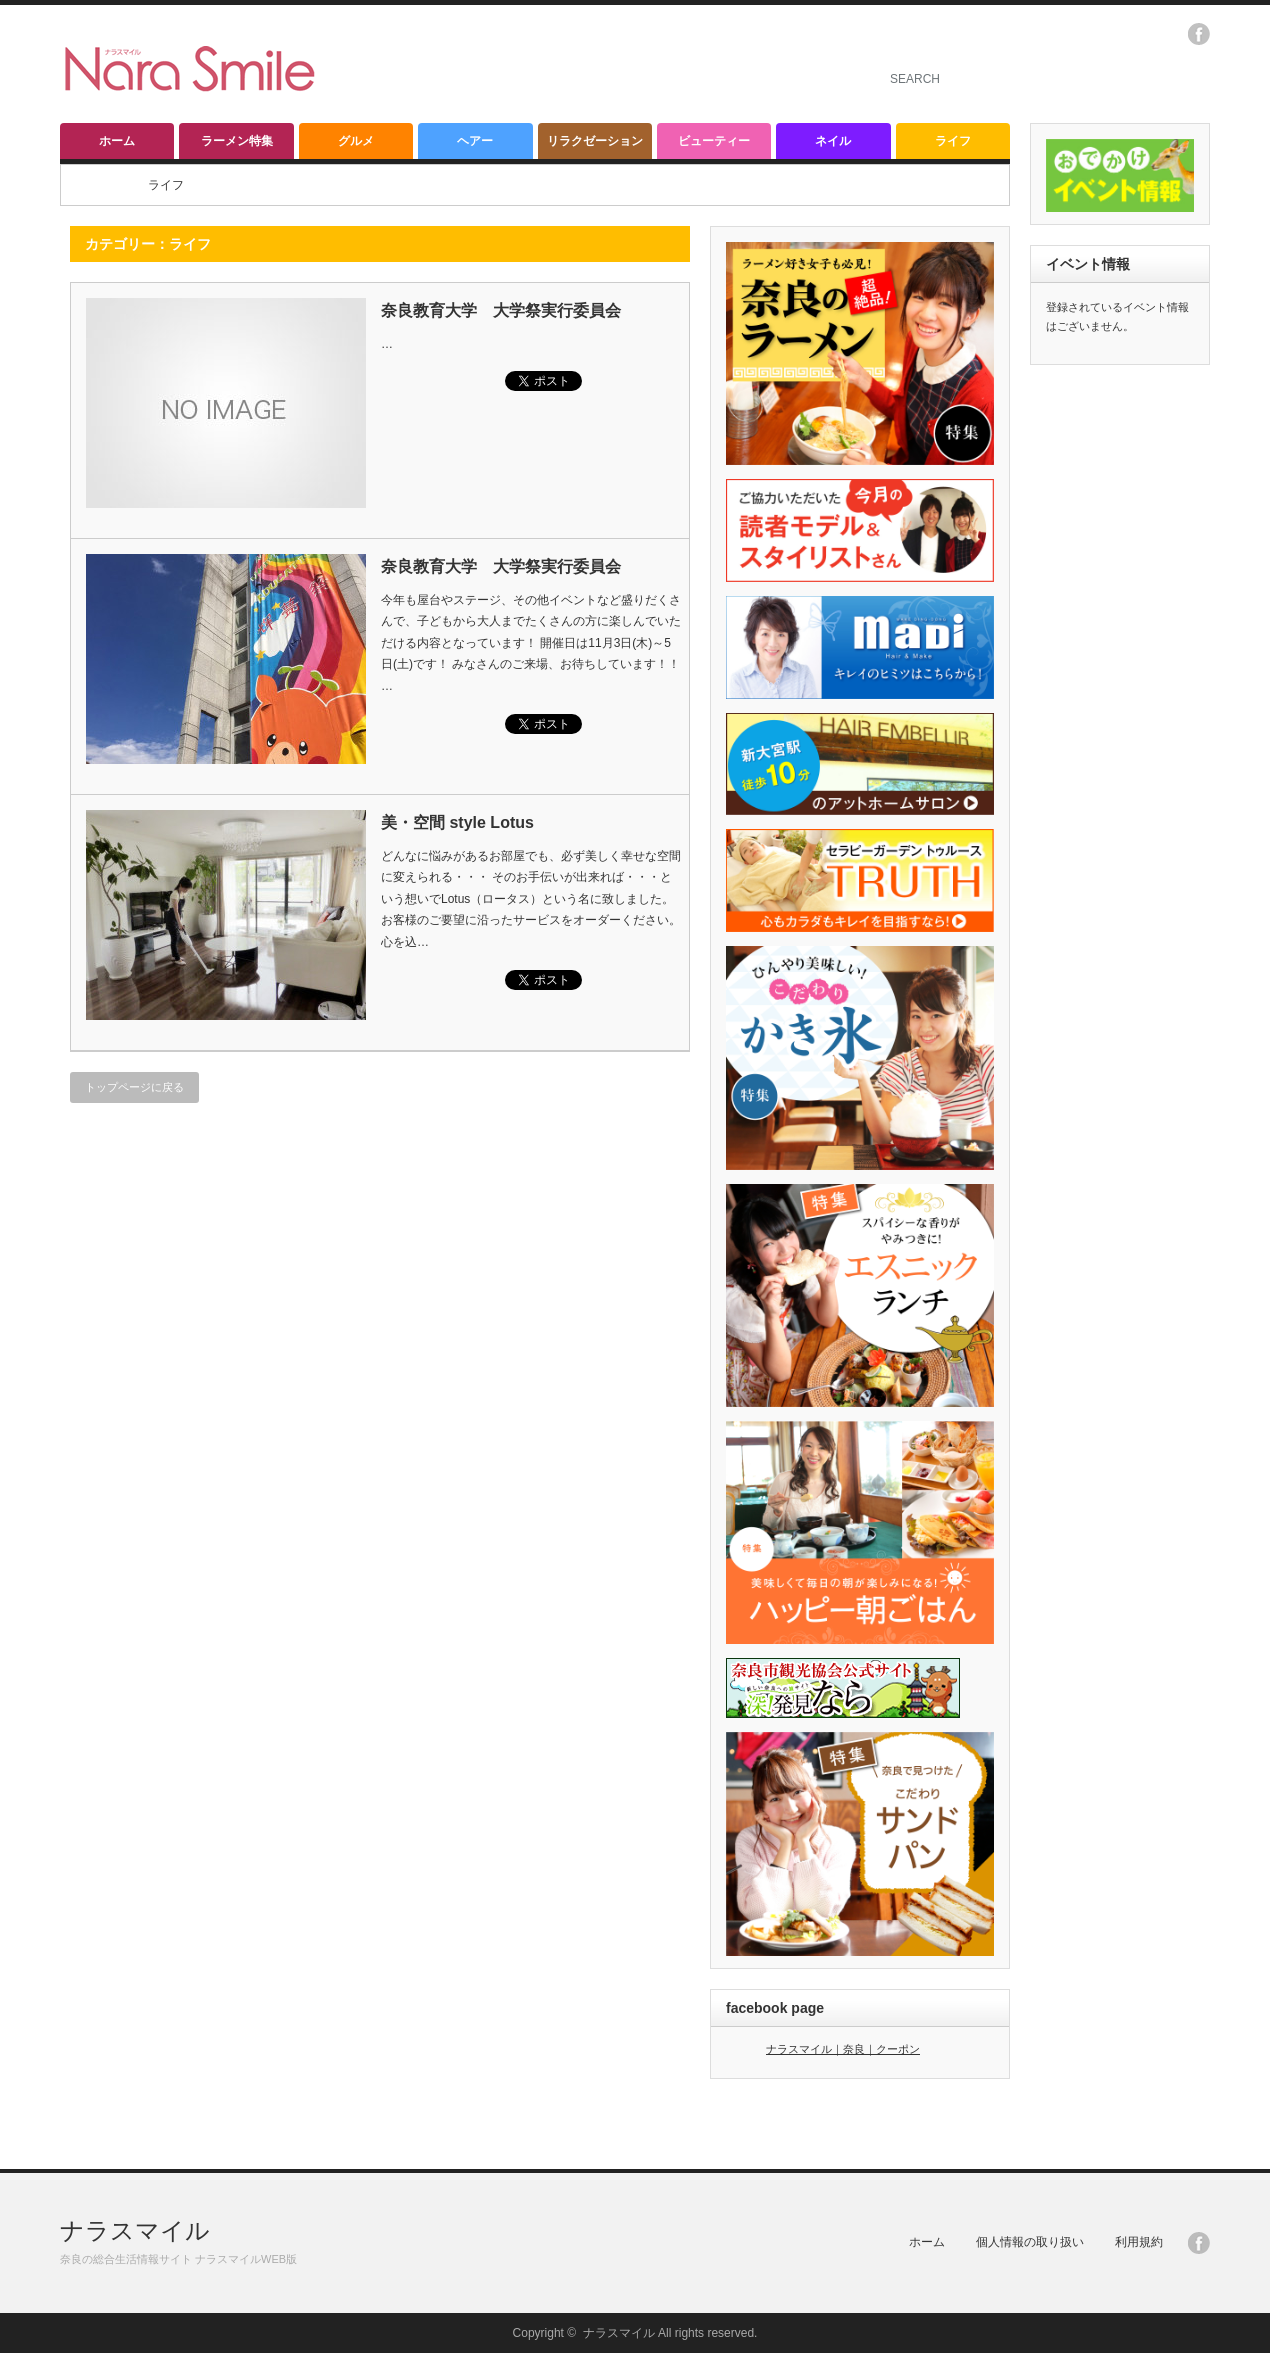 This screenshot has height=2353, width=1270. I want to click on ネイル, so click(833, 141).